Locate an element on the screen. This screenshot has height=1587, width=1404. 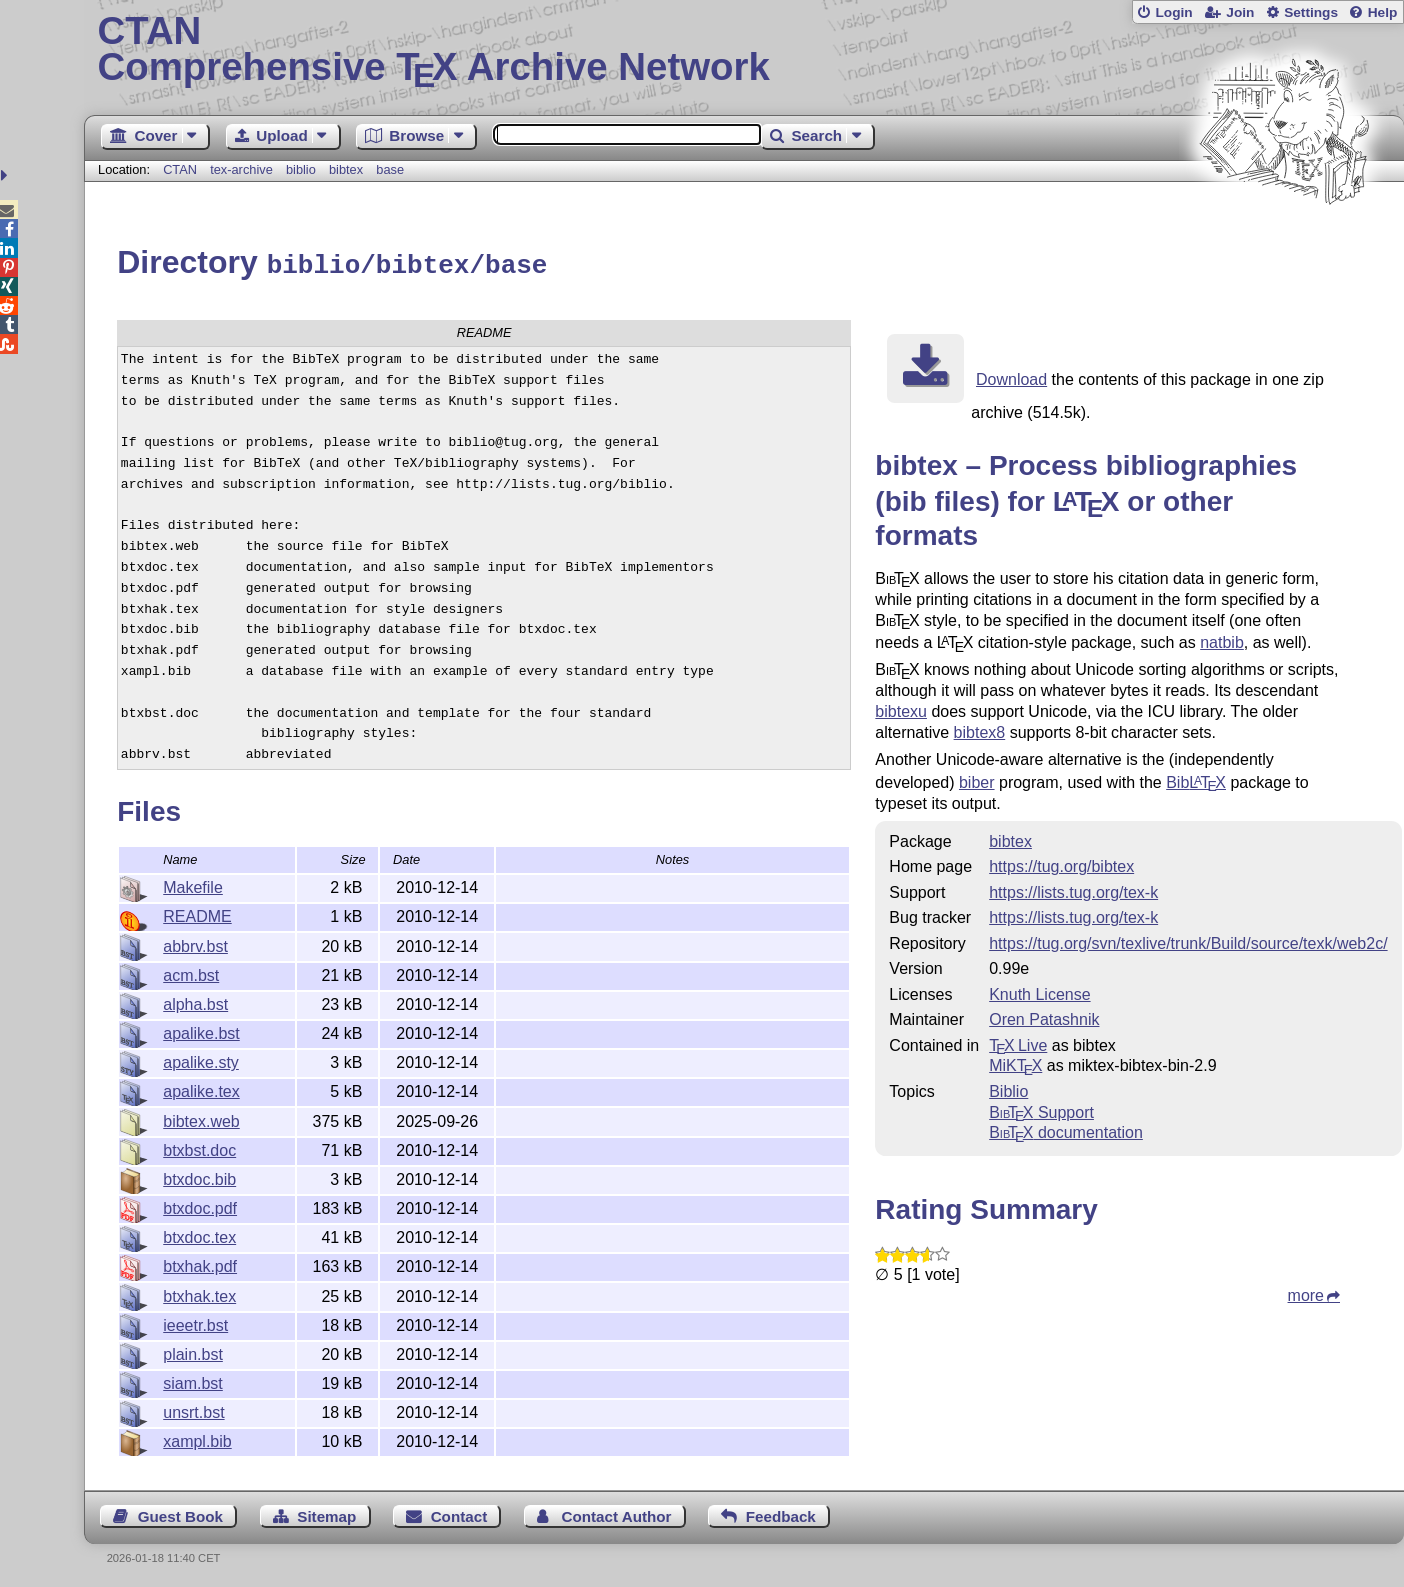
Feedback is located at coordinates (781, 1513).